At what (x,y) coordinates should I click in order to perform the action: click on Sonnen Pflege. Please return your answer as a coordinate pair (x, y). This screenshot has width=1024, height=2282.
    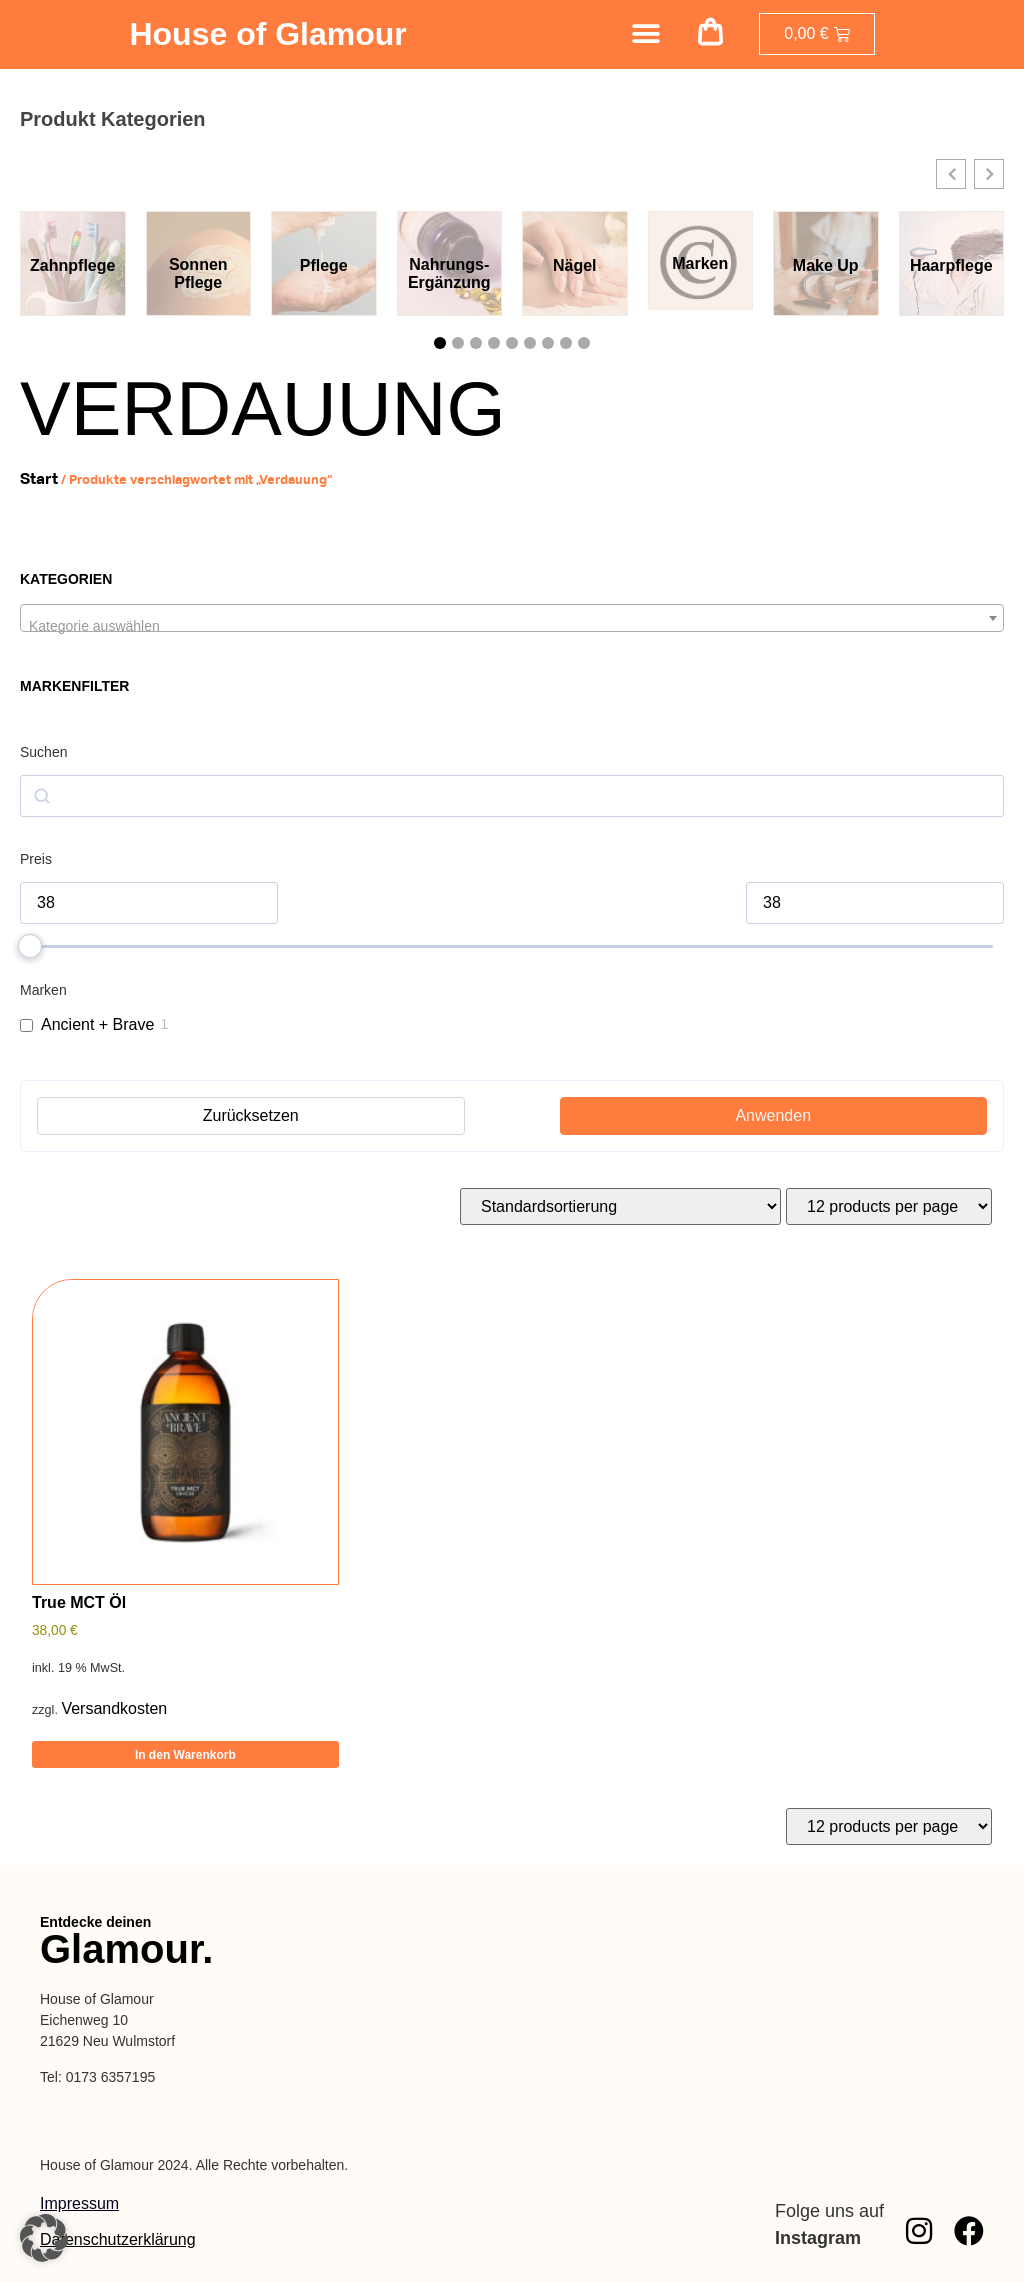
    Looking at the image, I should click on (198, 273).